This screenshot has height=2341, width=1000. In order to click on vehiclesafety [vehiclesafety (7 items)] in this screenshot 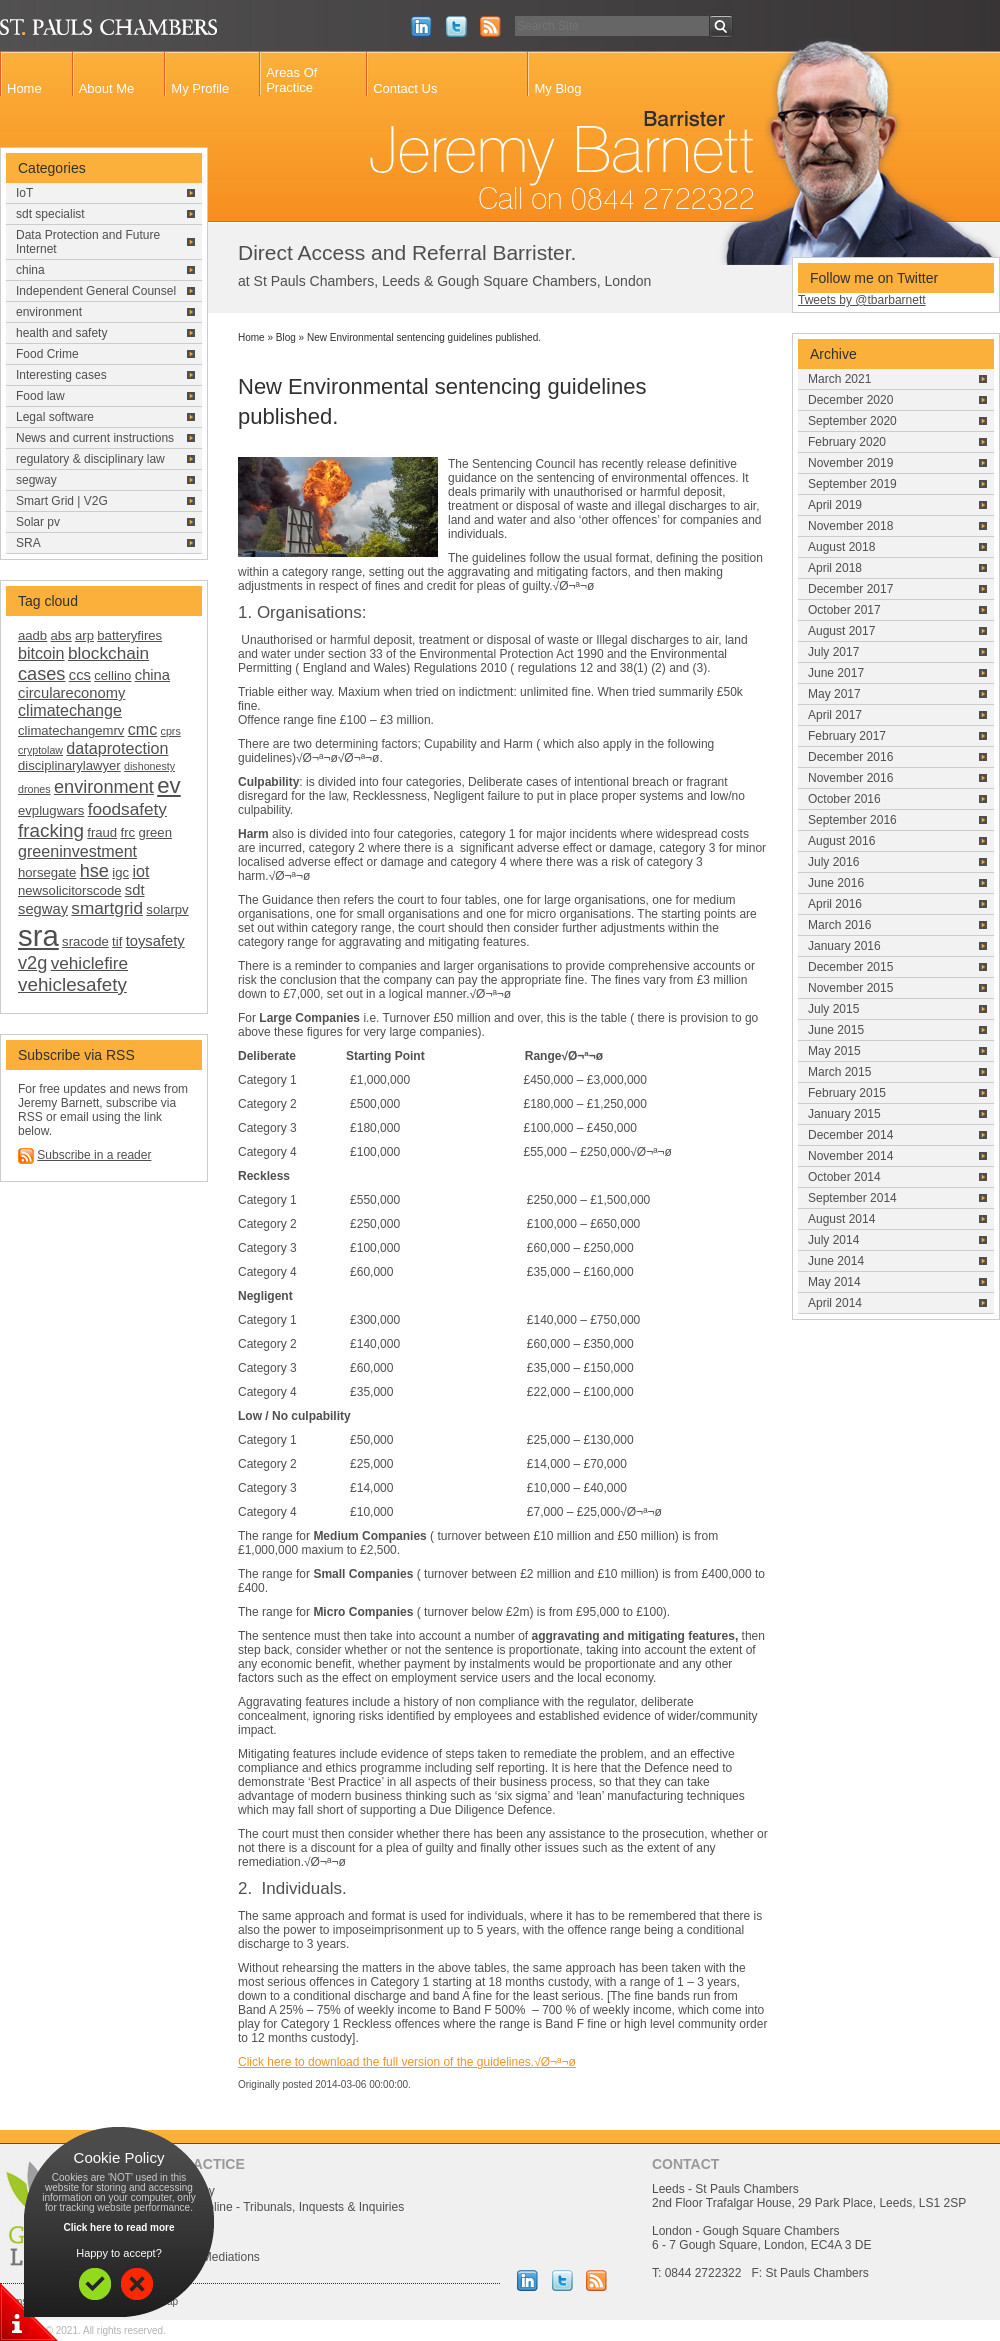, I will do `click(72, 984)`.